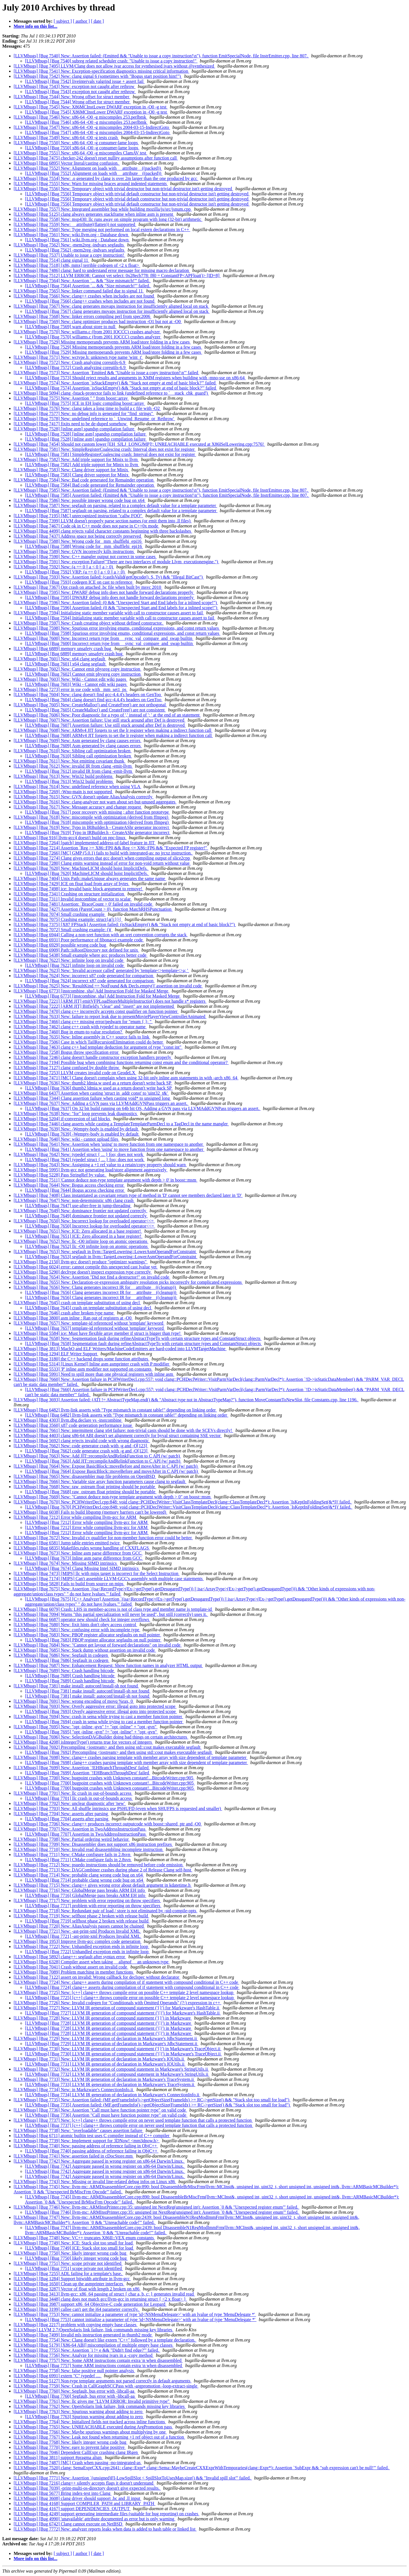 This screenshot has width=409, height=2576. I want to click on [LLVMbugs] [Bug 7544] Wrong offset for struct member, so click(78, 101).